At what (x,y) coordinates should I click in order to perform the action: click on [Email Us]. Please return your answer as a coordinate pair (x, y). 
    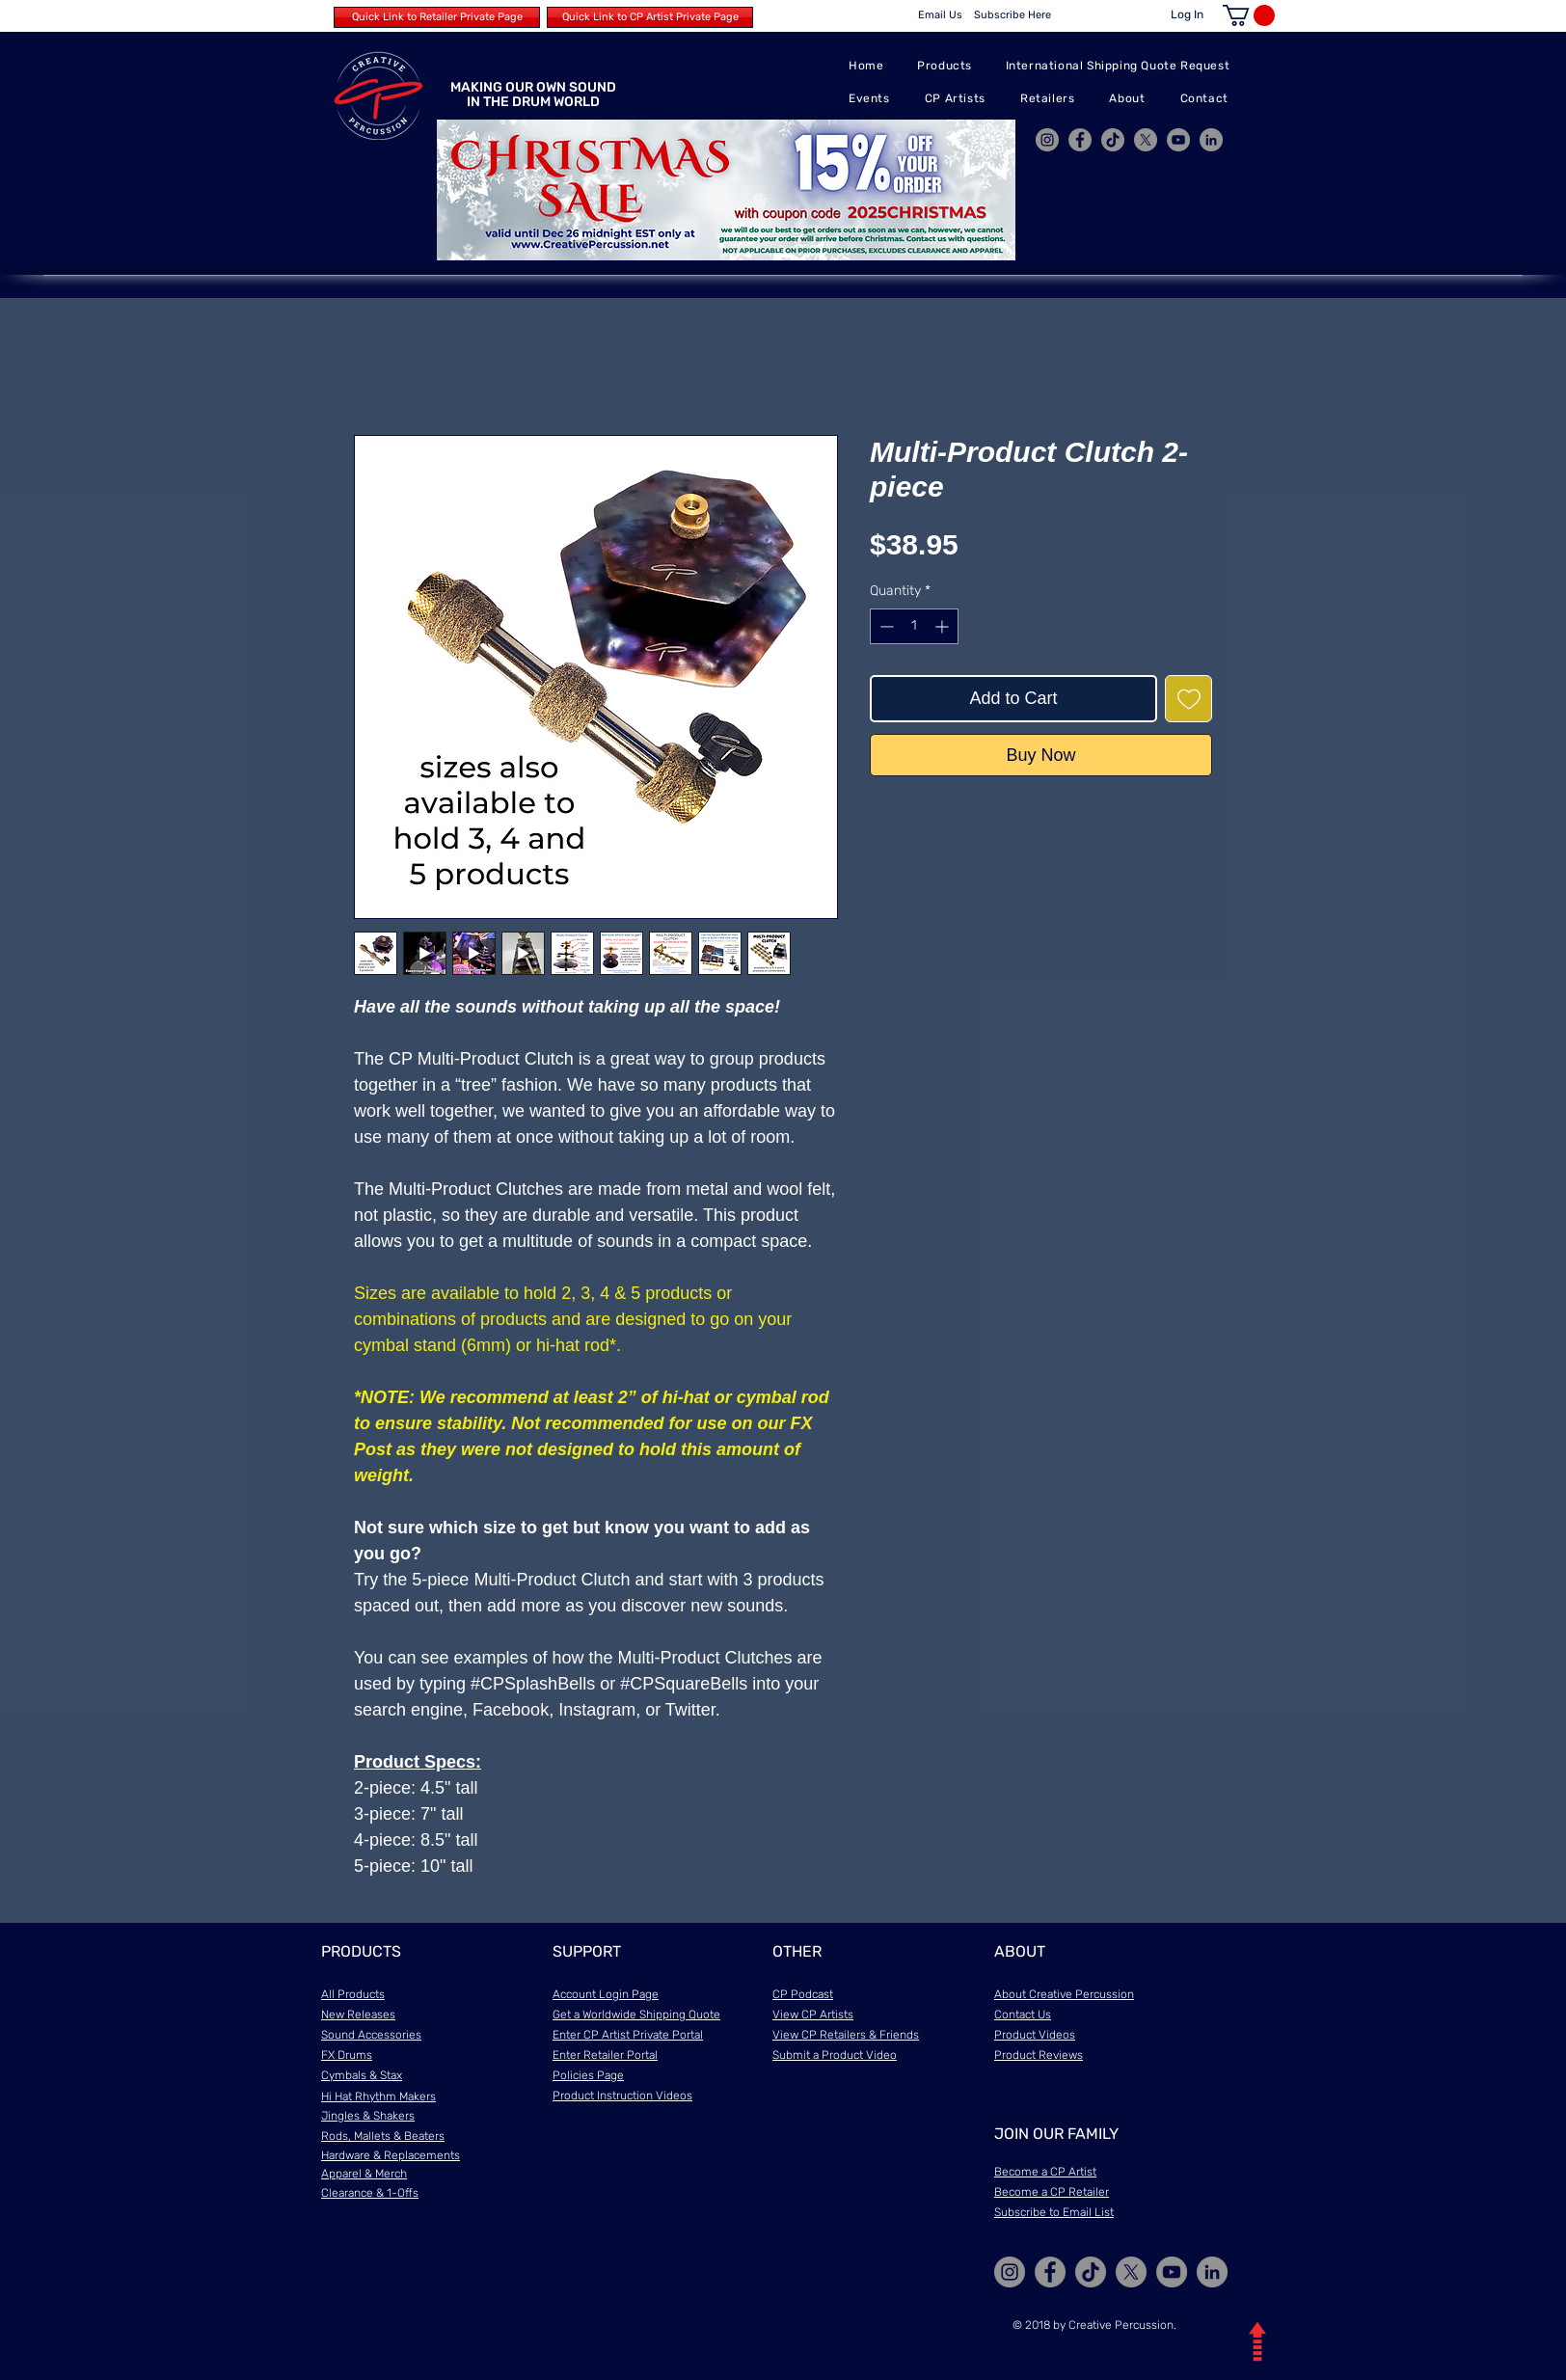
    Looking at the image, I should click on (940, 15).